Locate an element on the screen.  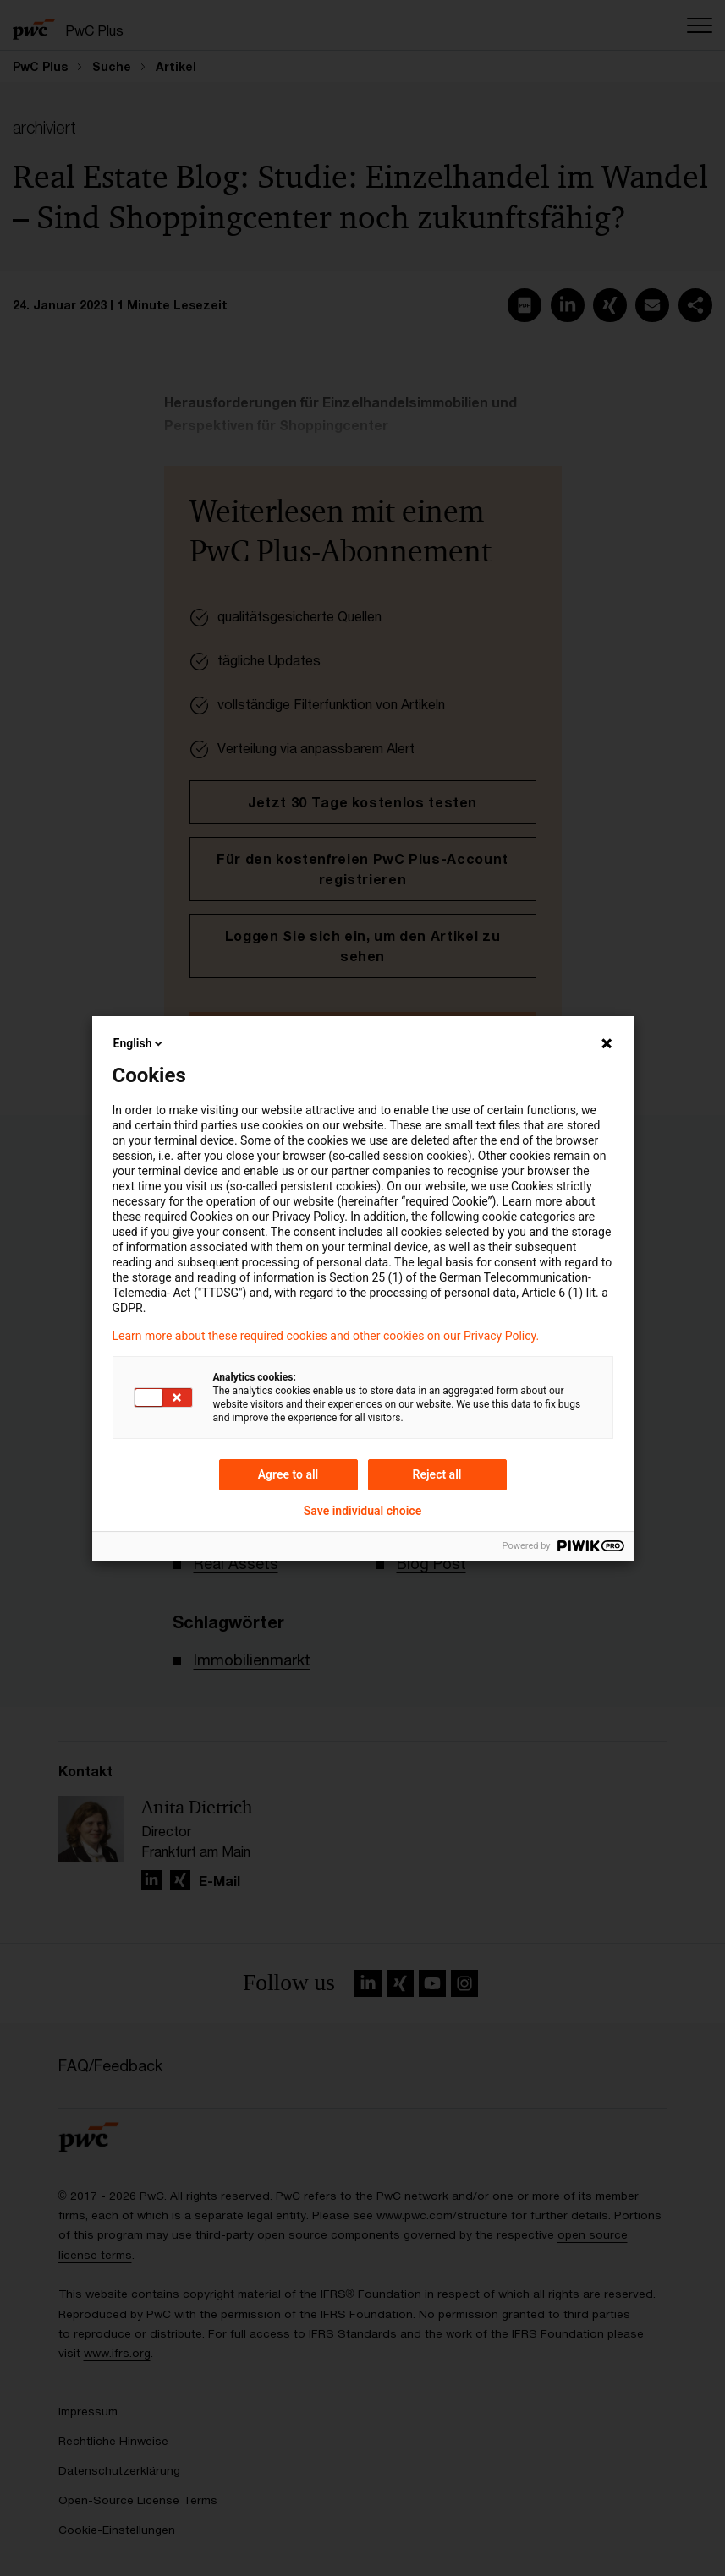
Reject all is located at coordinates (437, 1474).